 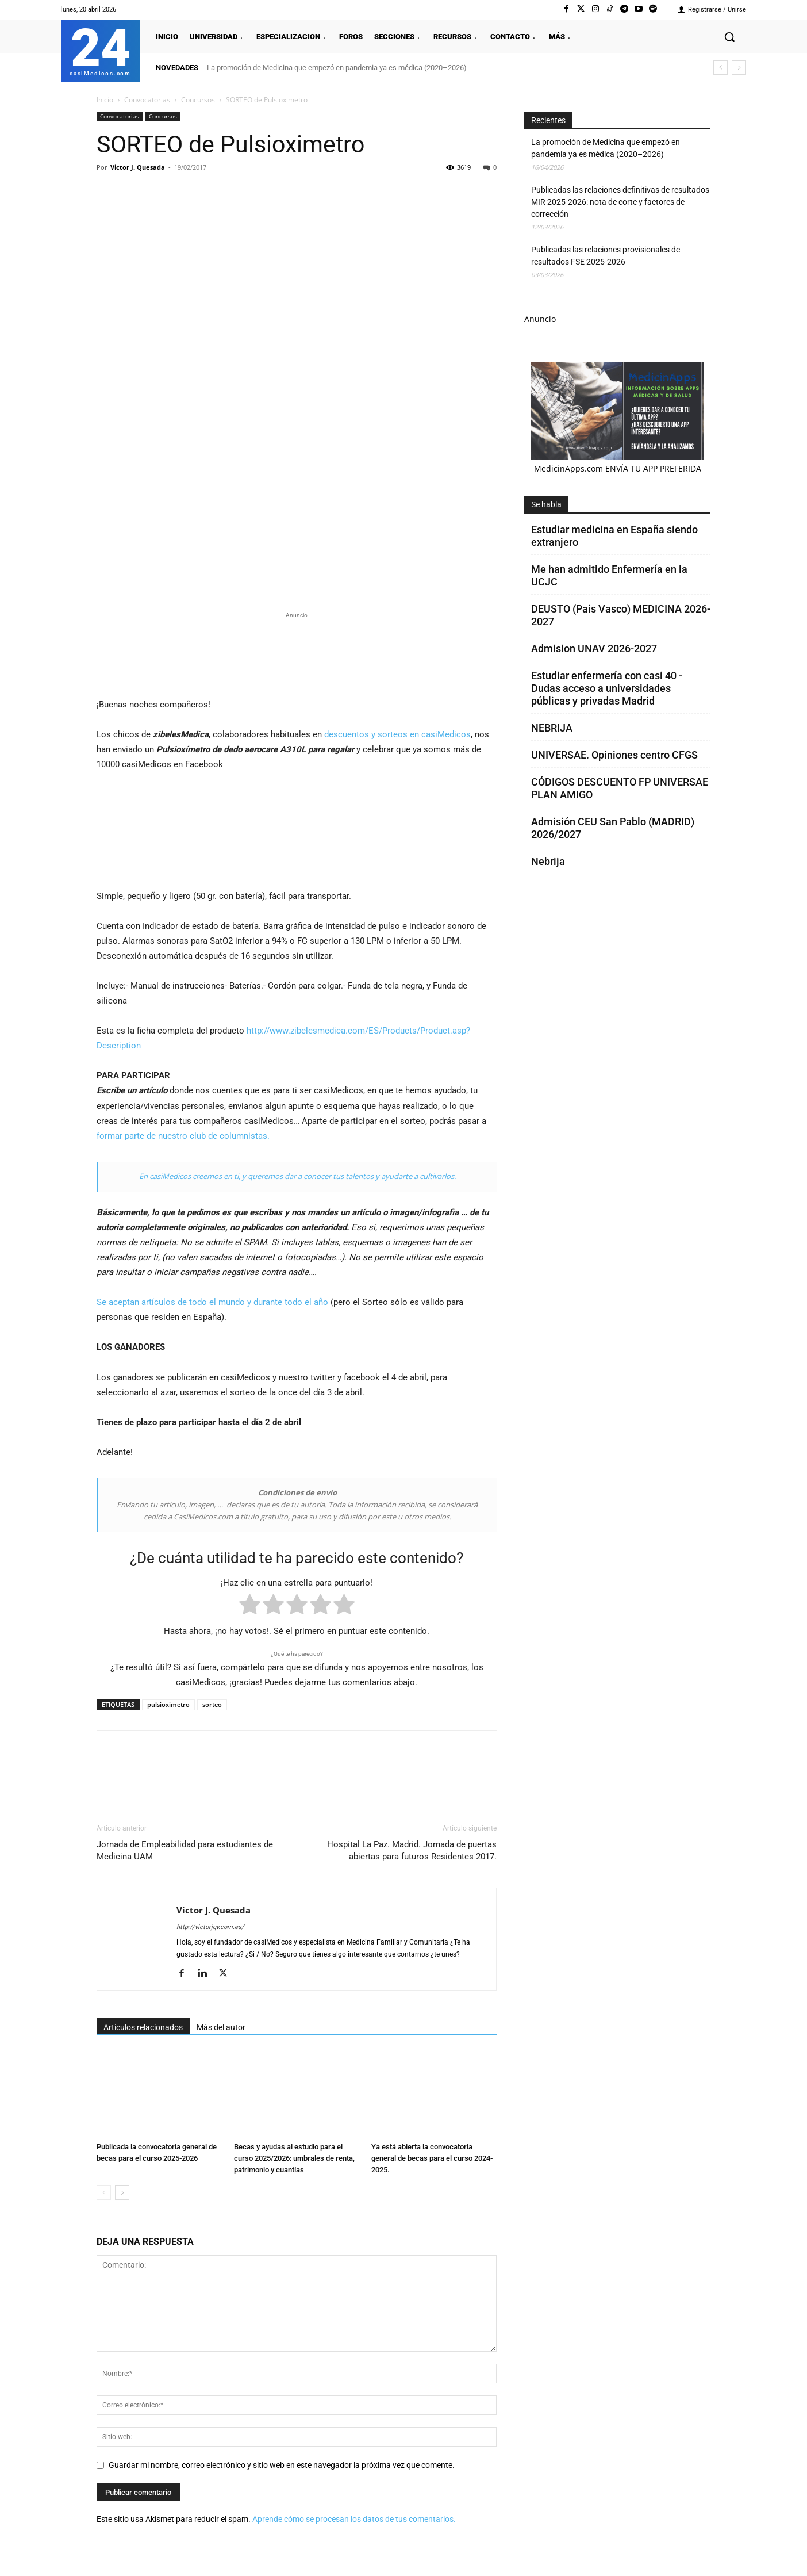 What do you see at coordinates (249, 1607) in the screenshot?
I see `[radio]` at bounding box center [249, 1607].